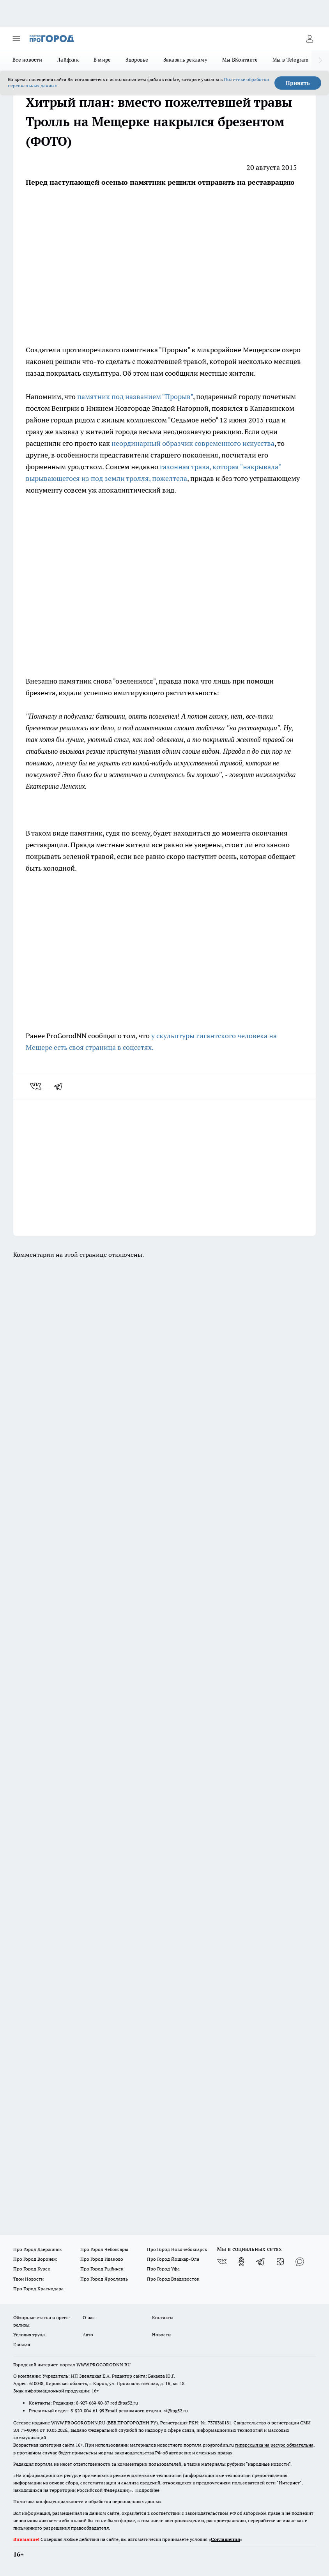 This screenshot has height=2576, width=329. Describe the element at coordinates (162, 2317) in the screenshot. I see `Контакты` at that location.